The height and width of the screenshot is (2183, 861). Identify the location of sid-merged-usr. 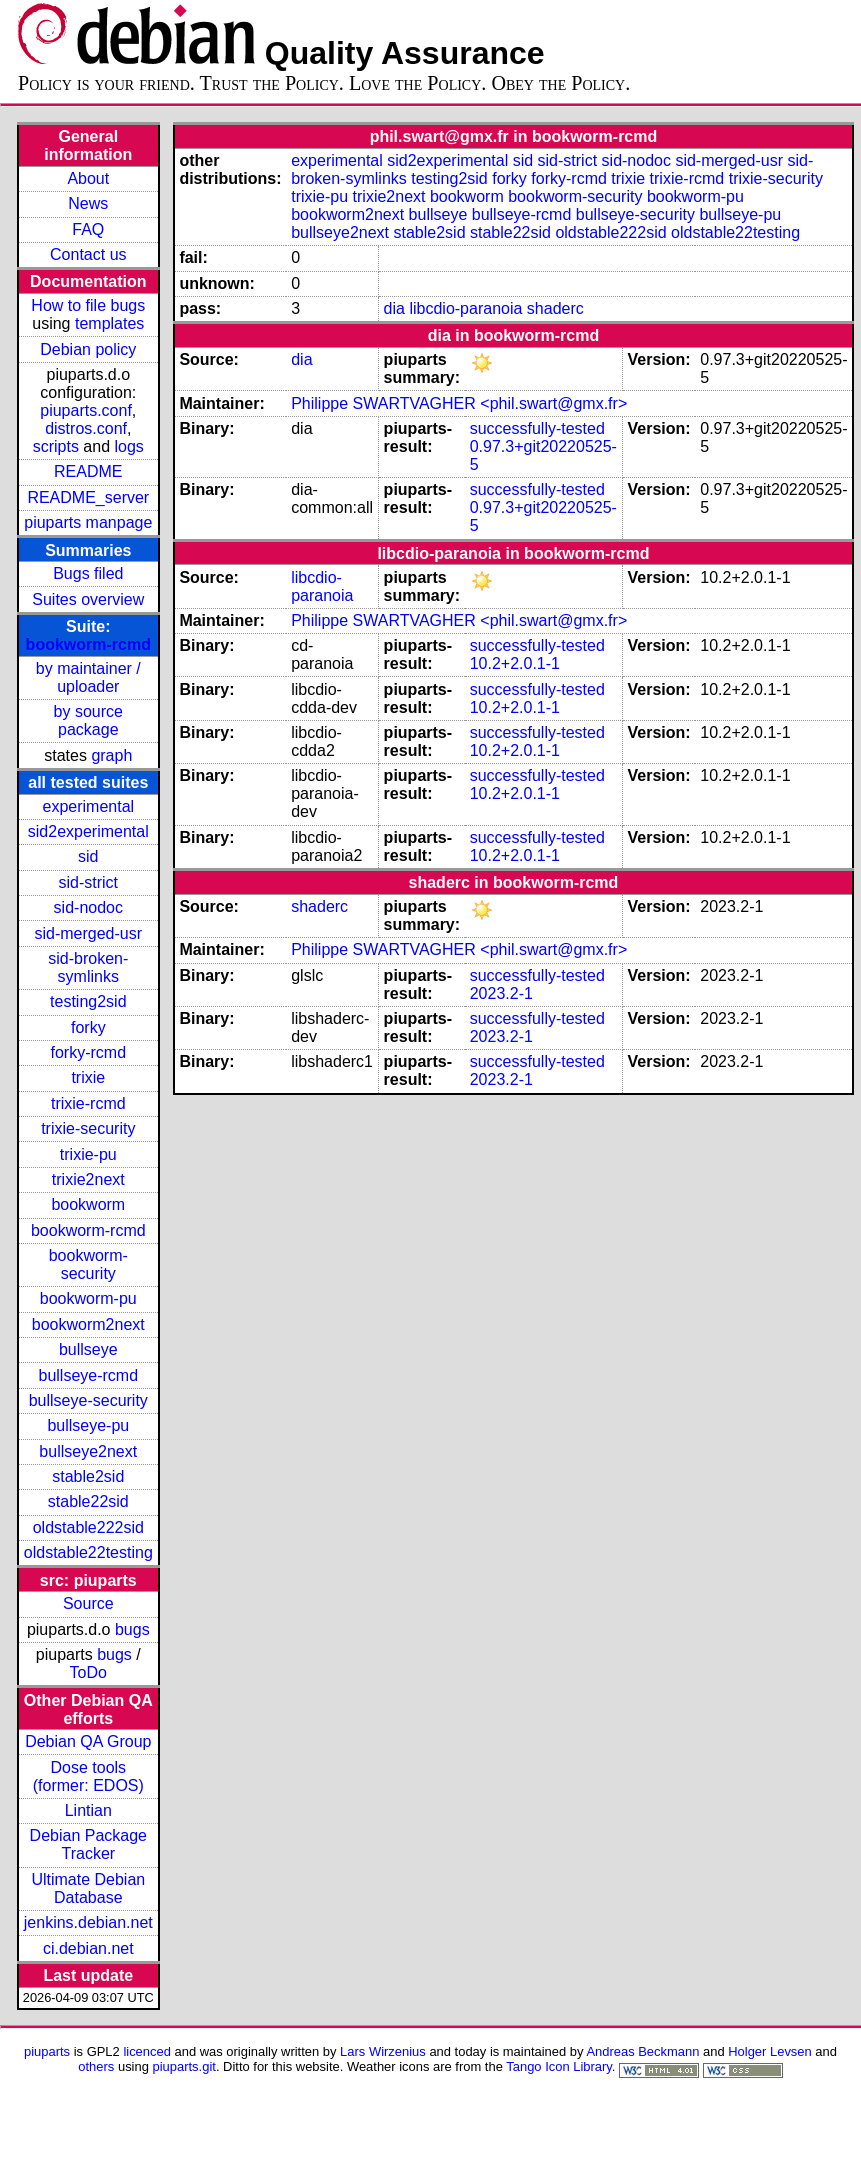
(88, 933).